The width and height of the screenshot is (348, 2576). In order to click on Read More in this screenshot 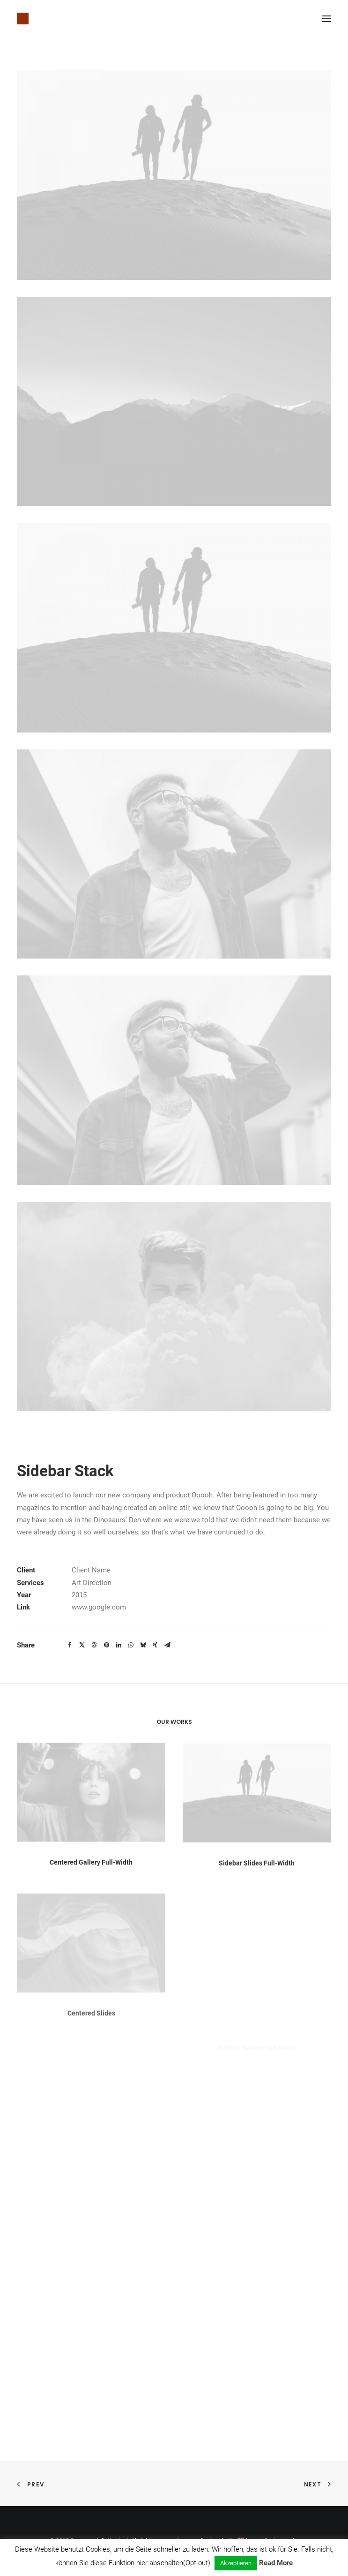, I will do `click(276, 2563)`.